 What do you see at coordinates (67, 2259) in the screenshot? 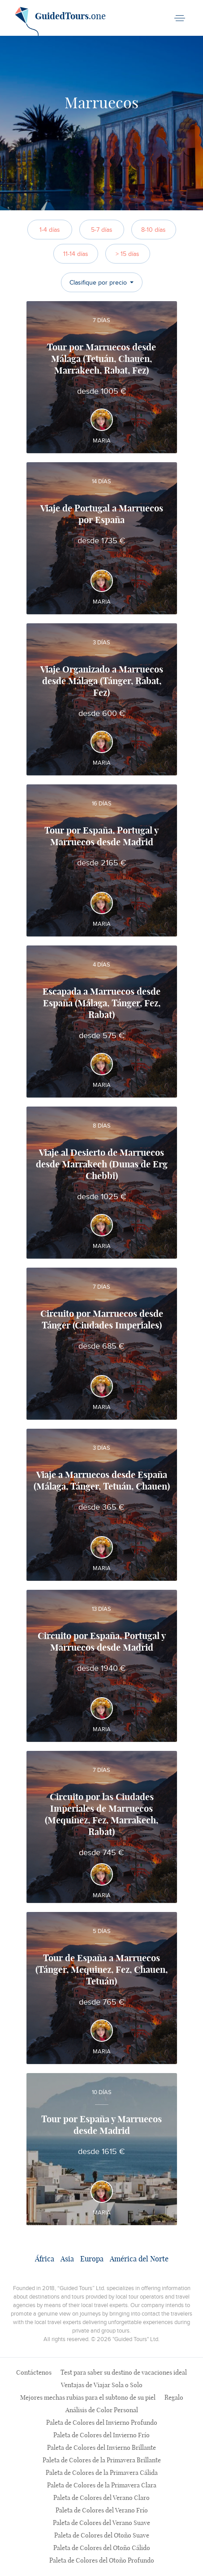
I see `Asia` at bounding box center [67, 2259].